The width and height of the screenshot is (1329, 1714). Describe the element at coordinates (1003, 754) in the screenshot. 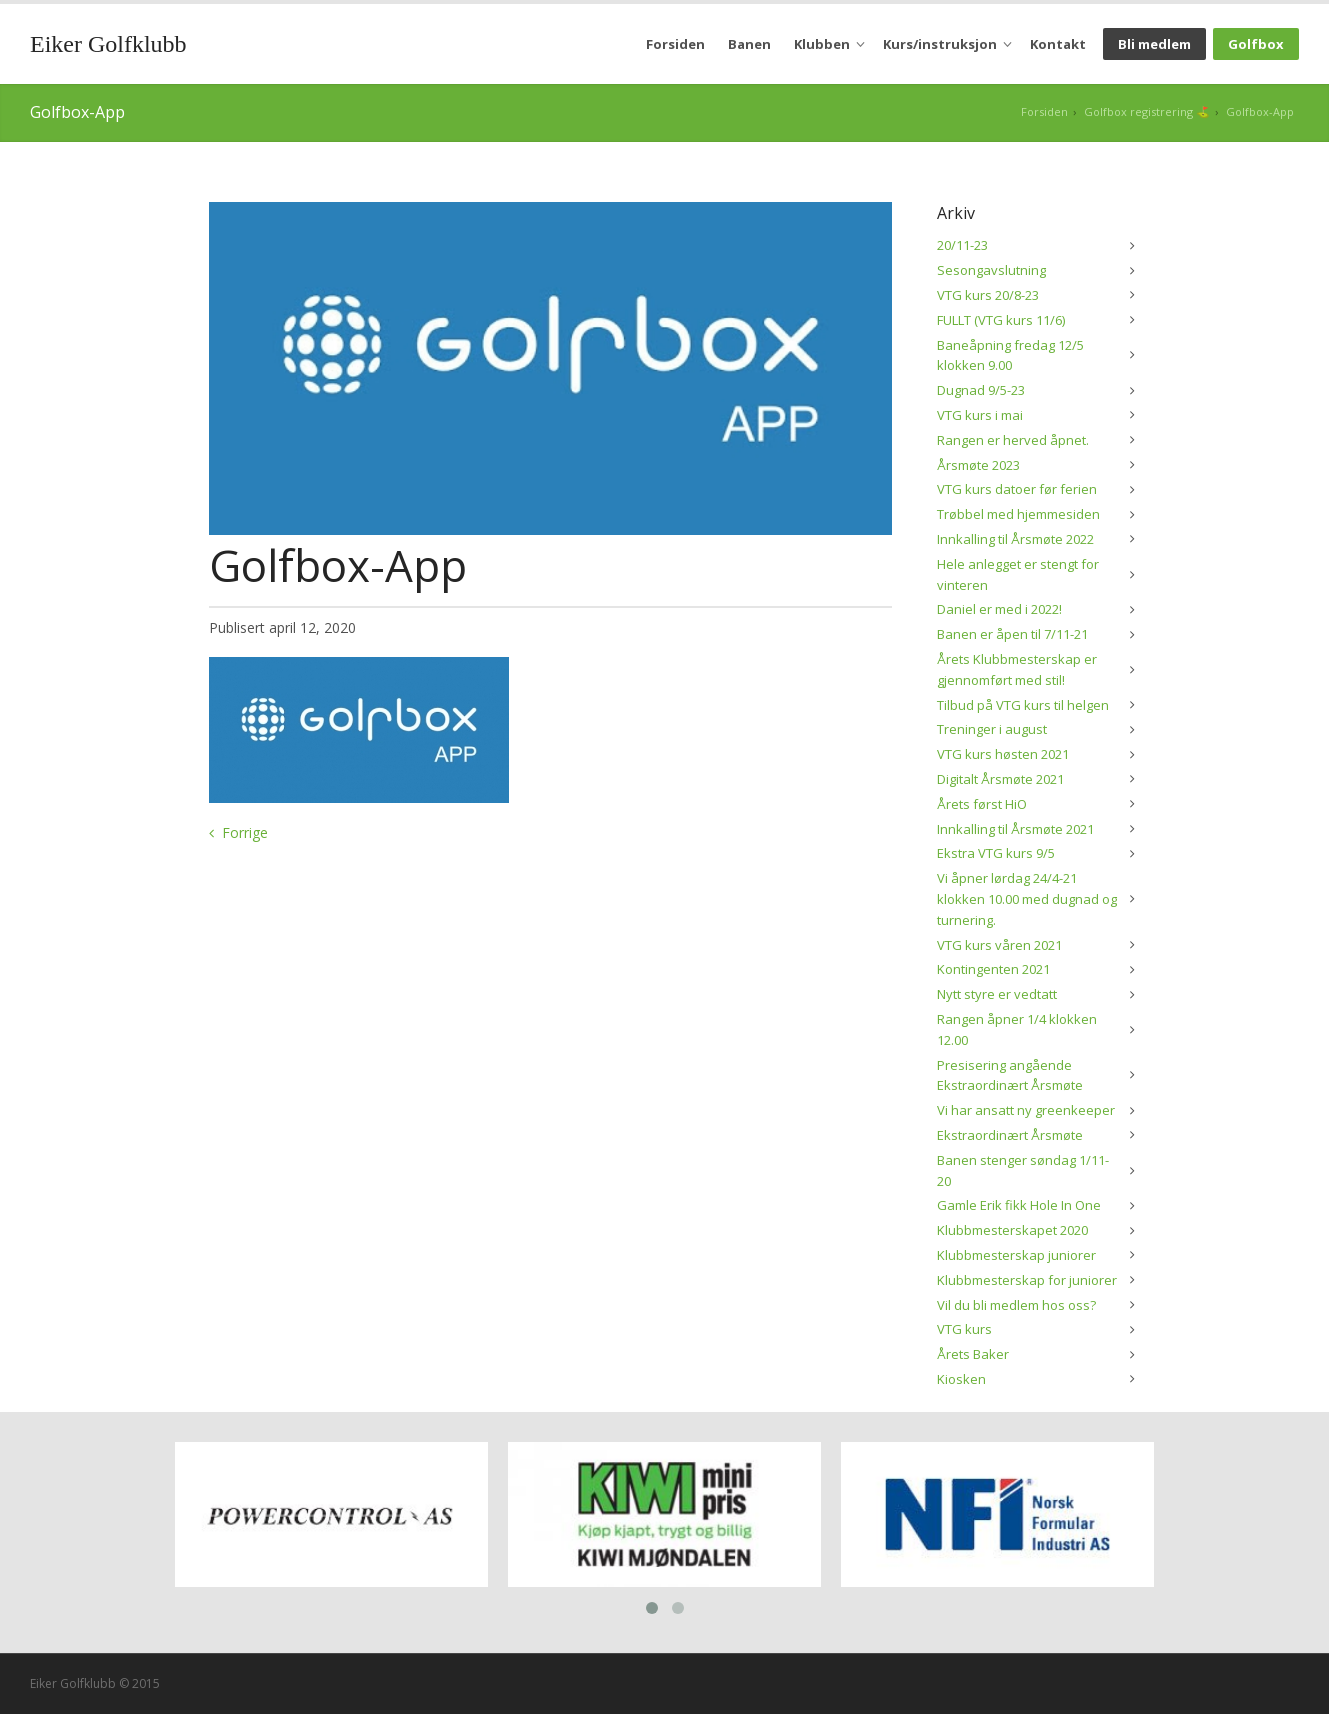

I see `VTG kurs høsten 2021` at that location.